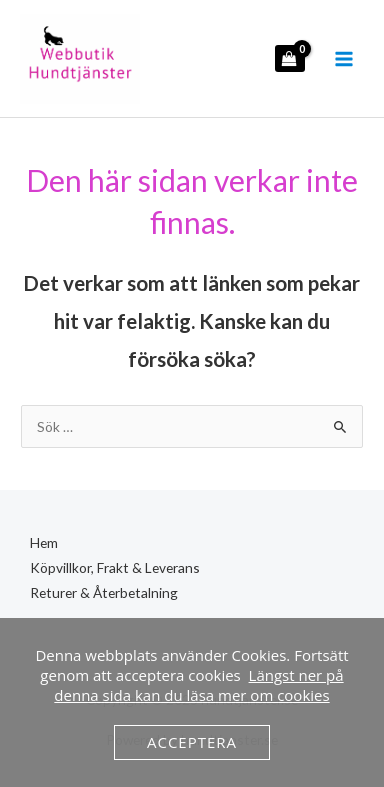 The height and width of the screenshot is (787, 384). I want to click on Längst ner på denna sida kan du läsa mer om cookies, so click(198, 685).